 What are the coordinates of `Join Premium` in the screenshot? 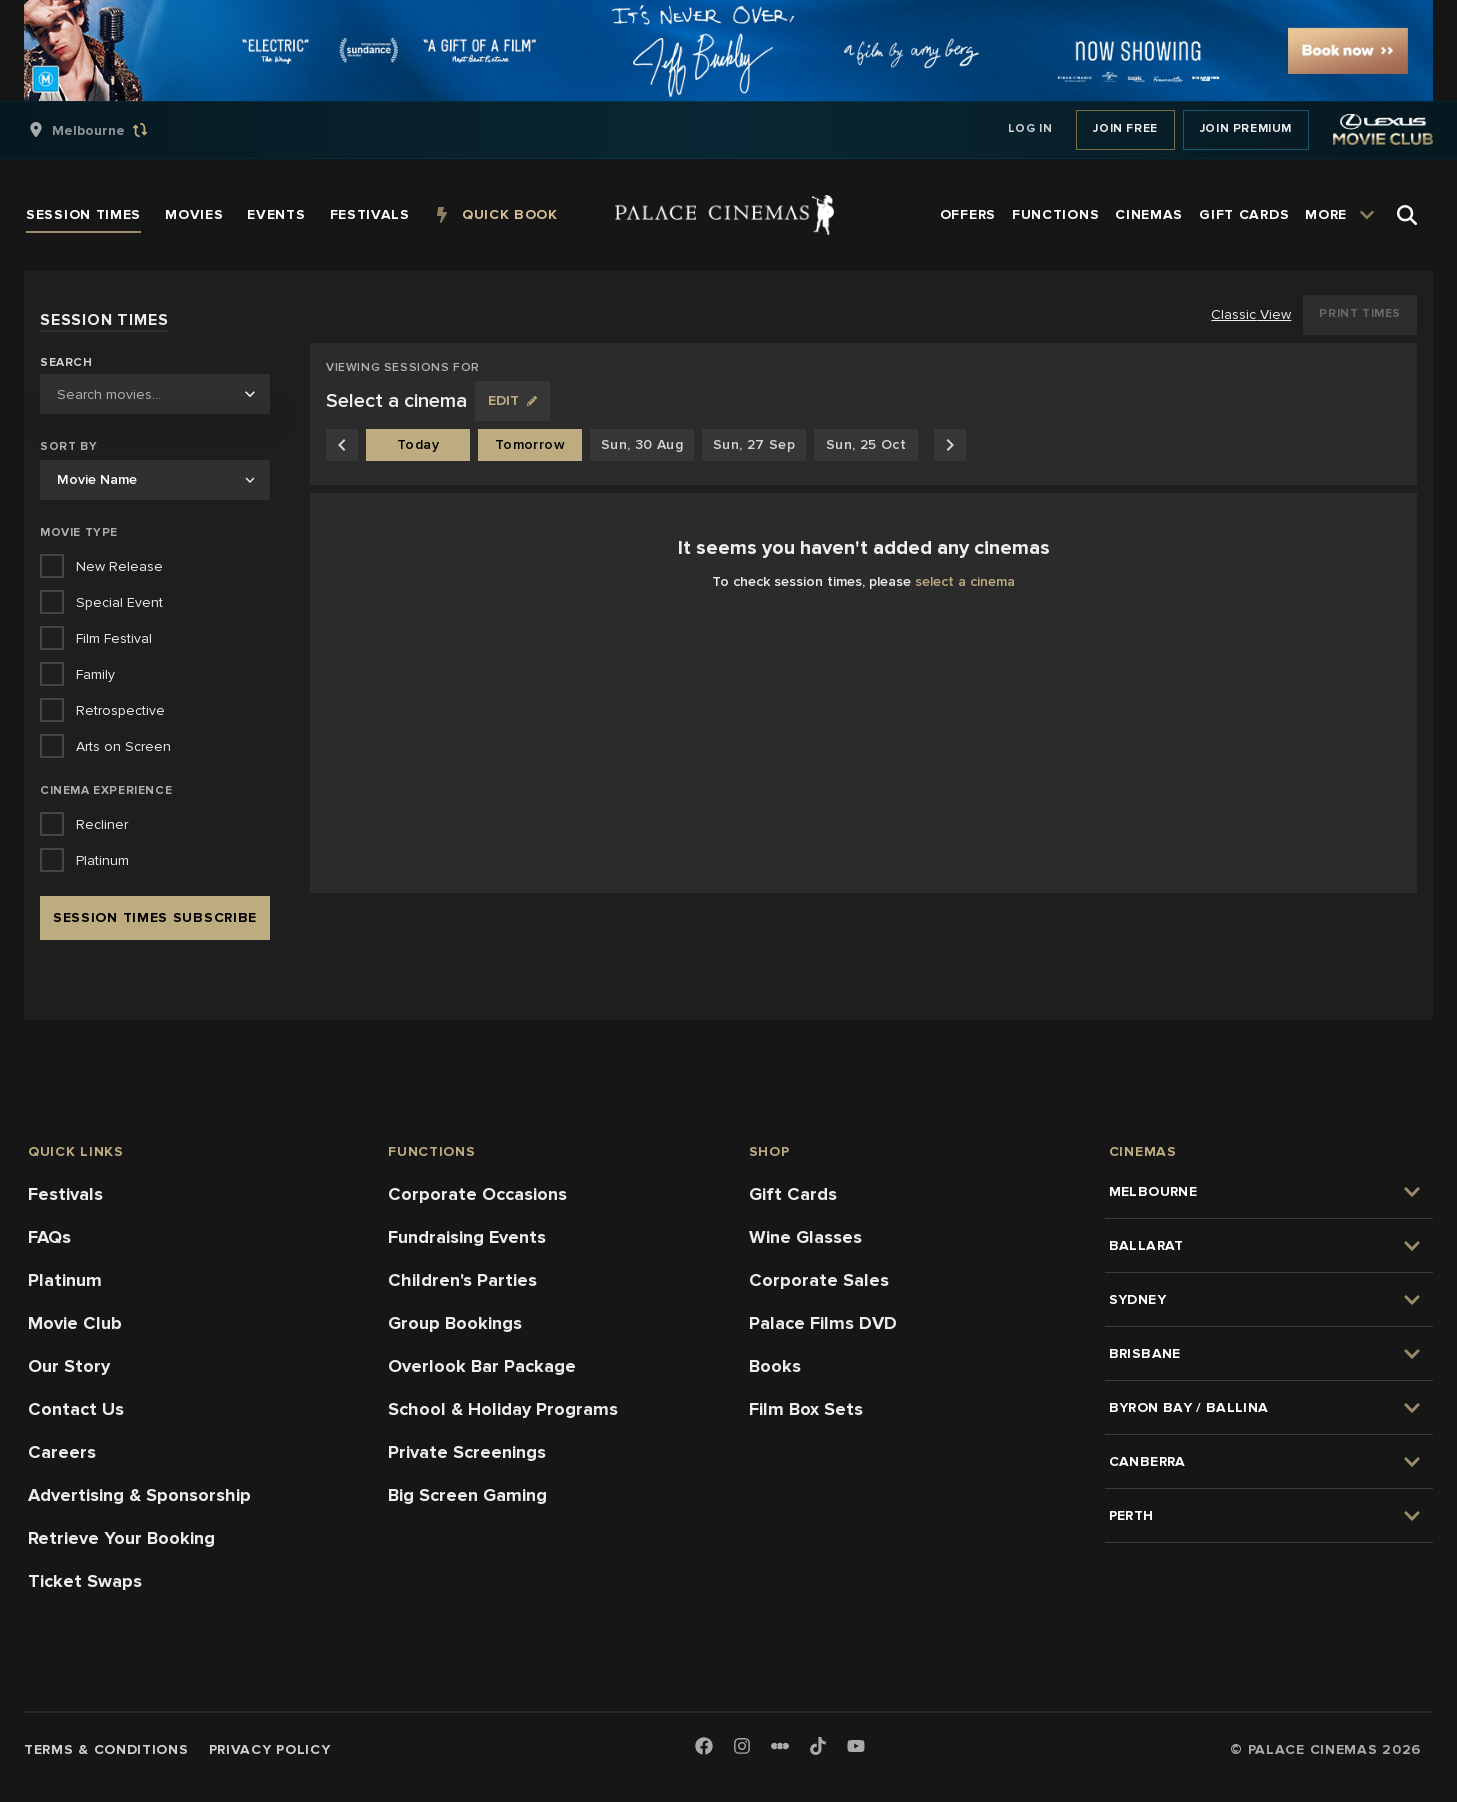 It's located at (1246, 128).